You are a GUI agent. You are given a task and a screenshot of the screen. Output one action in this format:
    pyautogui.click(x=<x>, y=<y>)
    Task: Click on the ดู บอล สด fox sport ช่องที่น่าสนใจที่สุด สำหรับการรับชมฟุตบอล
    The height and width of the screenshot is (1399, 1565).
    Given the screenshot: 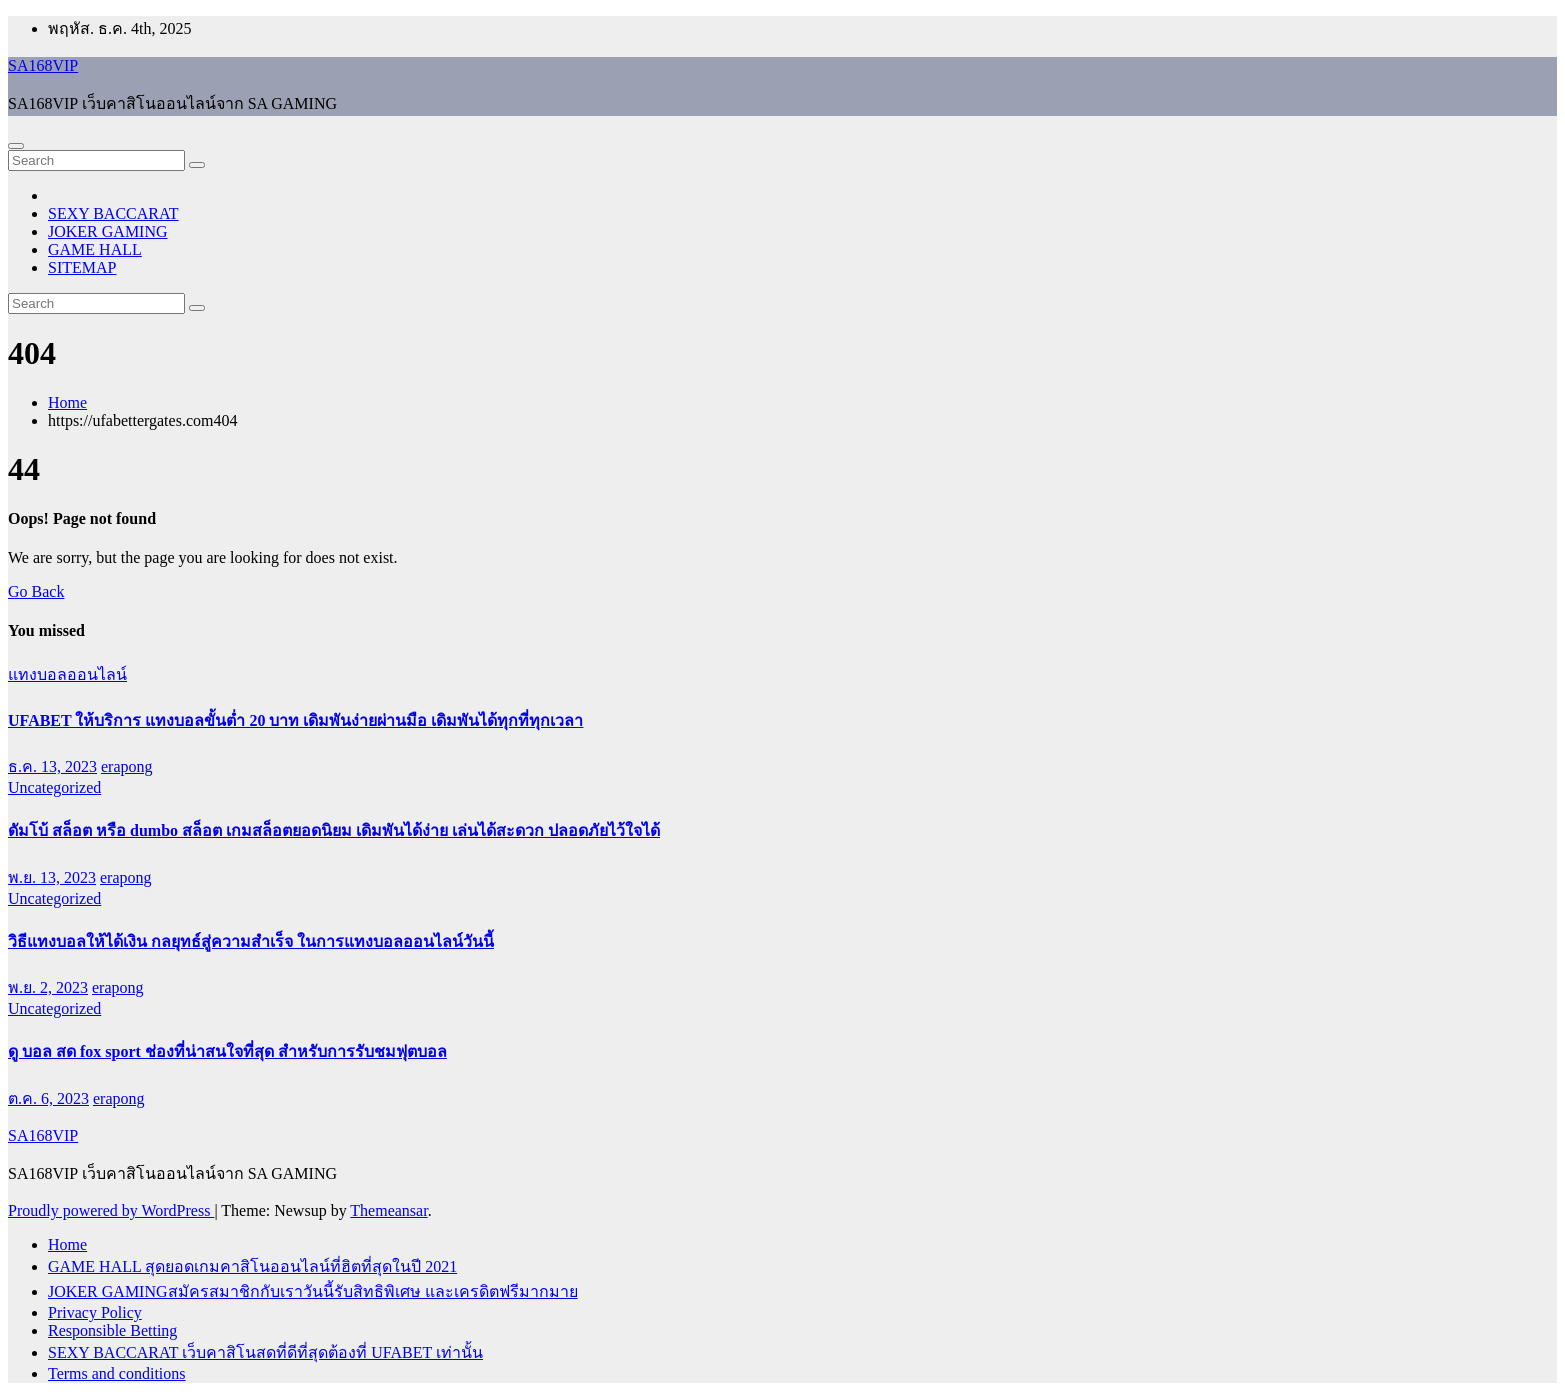 What is the action you would take?
    pyautogui.click(x=227, y=1051)
    